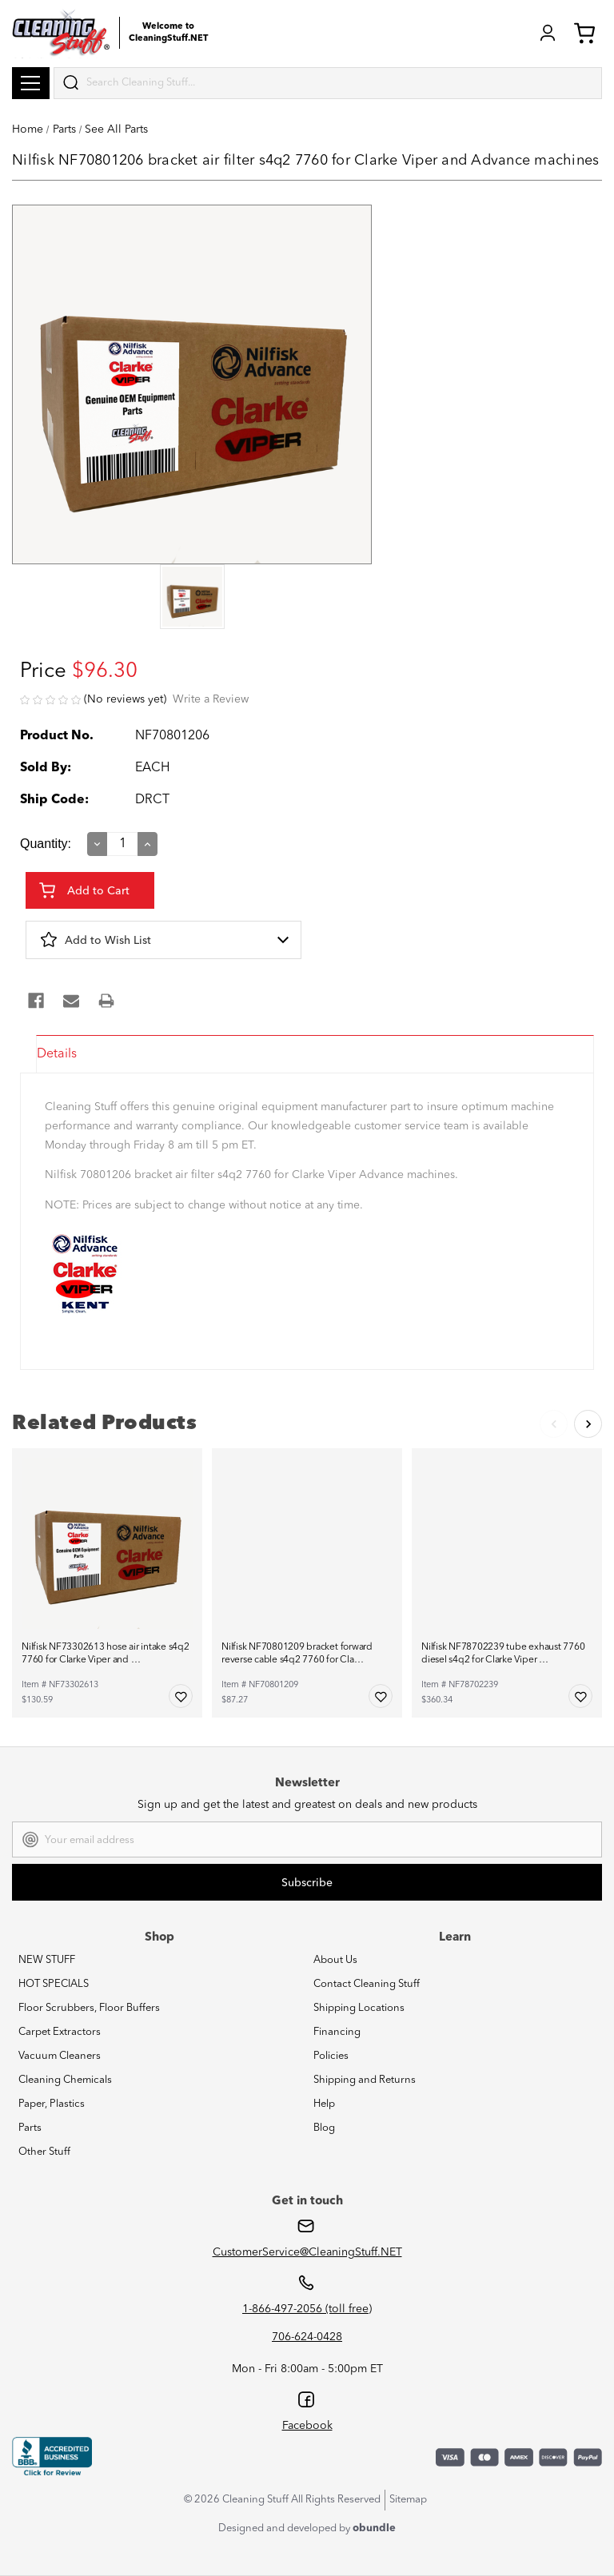 The width and height of the screenshot is (614, 2576). I want to click on HOT SPECIALS, so click(53, 1984).